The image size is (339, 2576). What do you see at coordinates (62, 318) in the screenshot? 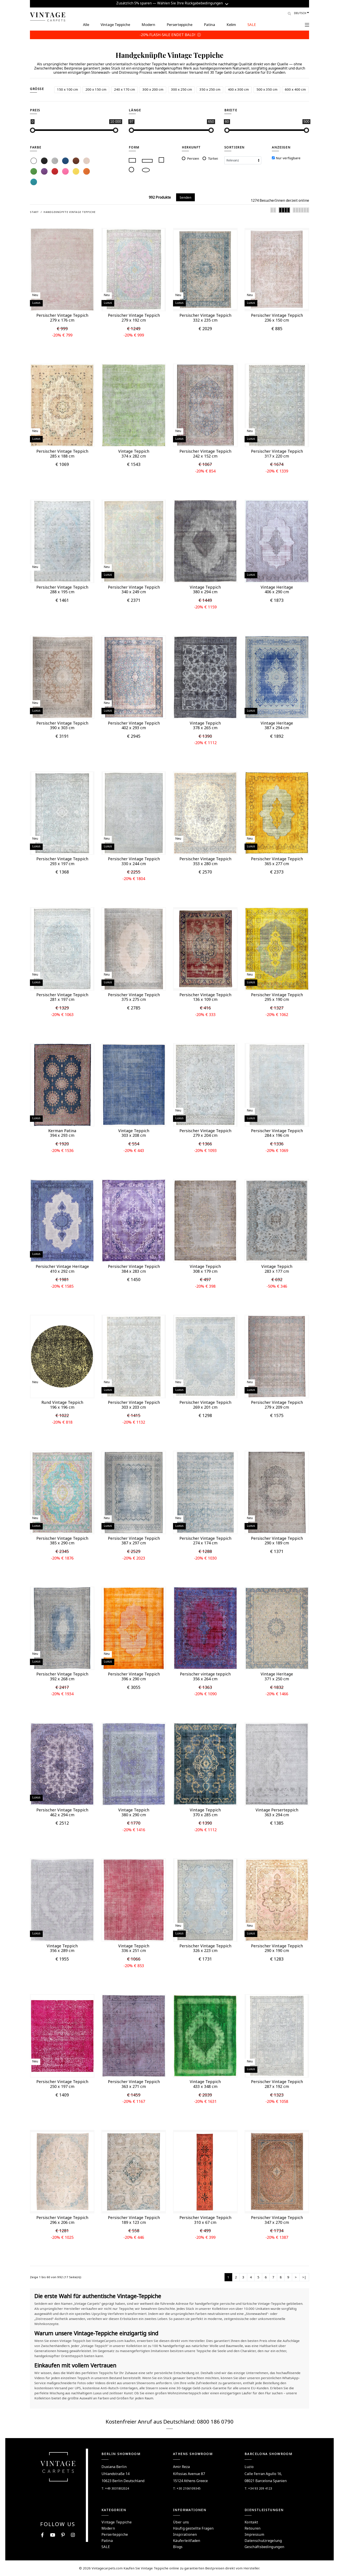
I see `Persischer Vintage Teppich 279 x 176 cm` at bounding box center [62, 318].